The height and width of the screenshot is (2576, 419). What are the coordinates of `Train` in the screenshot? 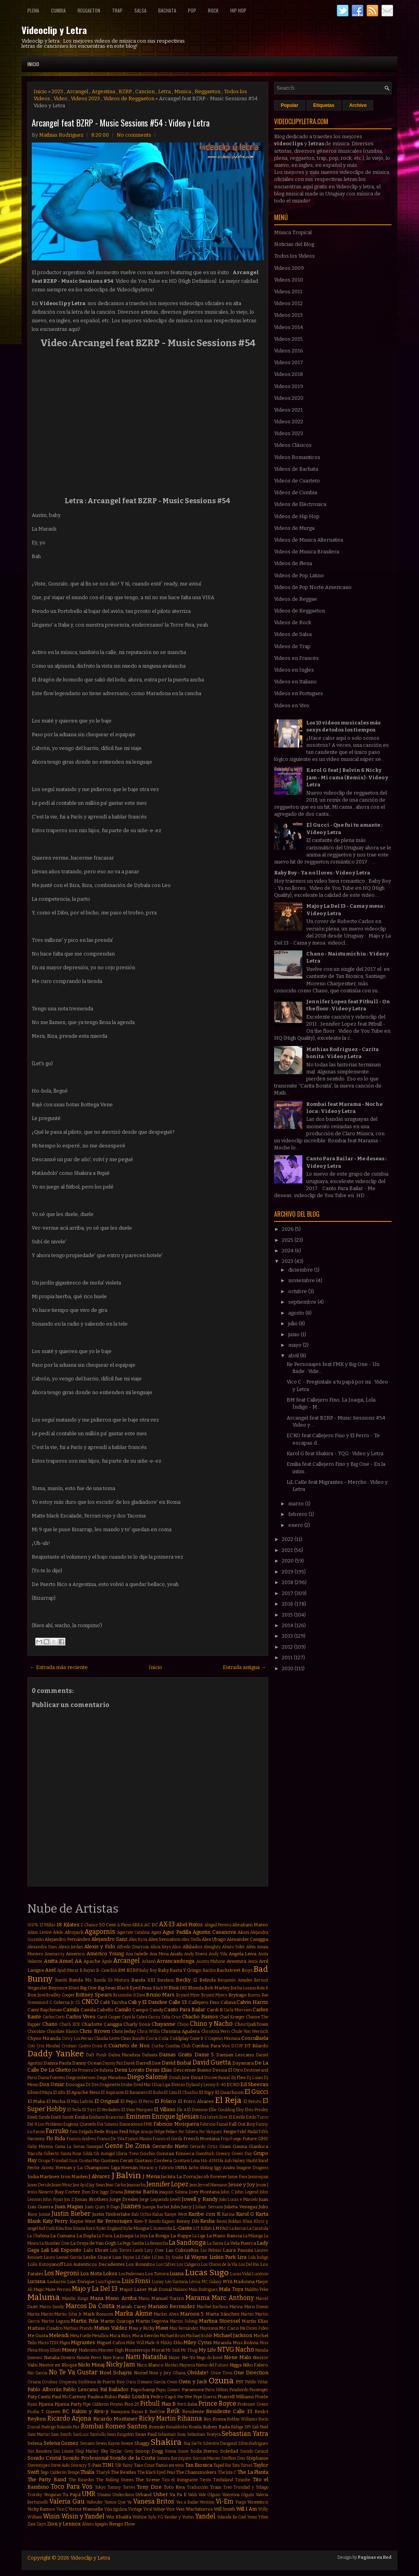 It's located at (215, 2487).